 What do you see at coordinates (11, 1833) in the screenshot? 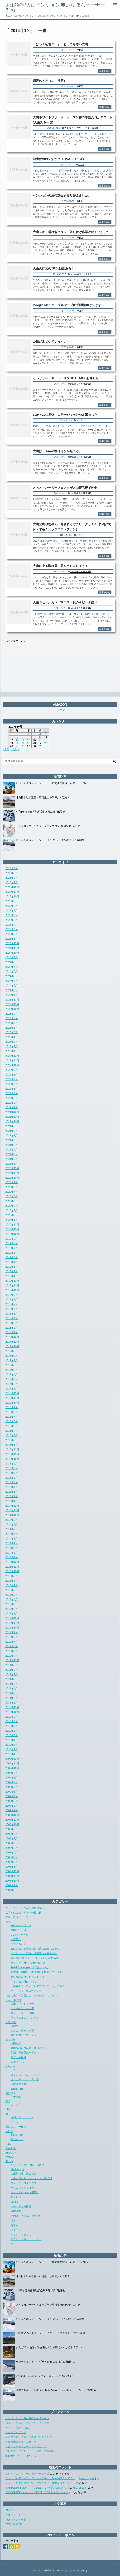
I see `2008年8月` at bounding box center [11, 1833].